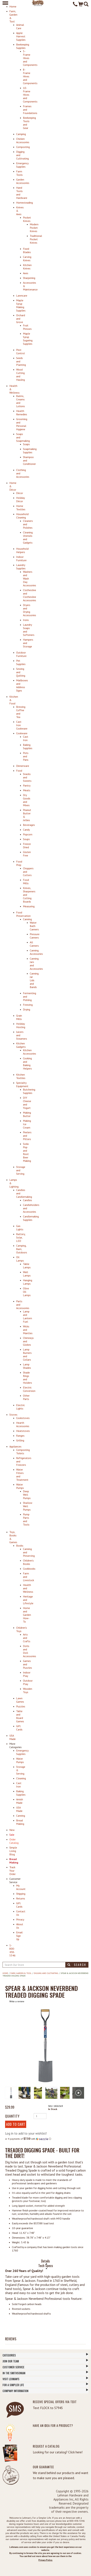 The height and width of the screenshot is (2576, 91). Describe the element at coordinates (20, 1237) in the screenshot. I see `Battery, Solar, LED` at that location.